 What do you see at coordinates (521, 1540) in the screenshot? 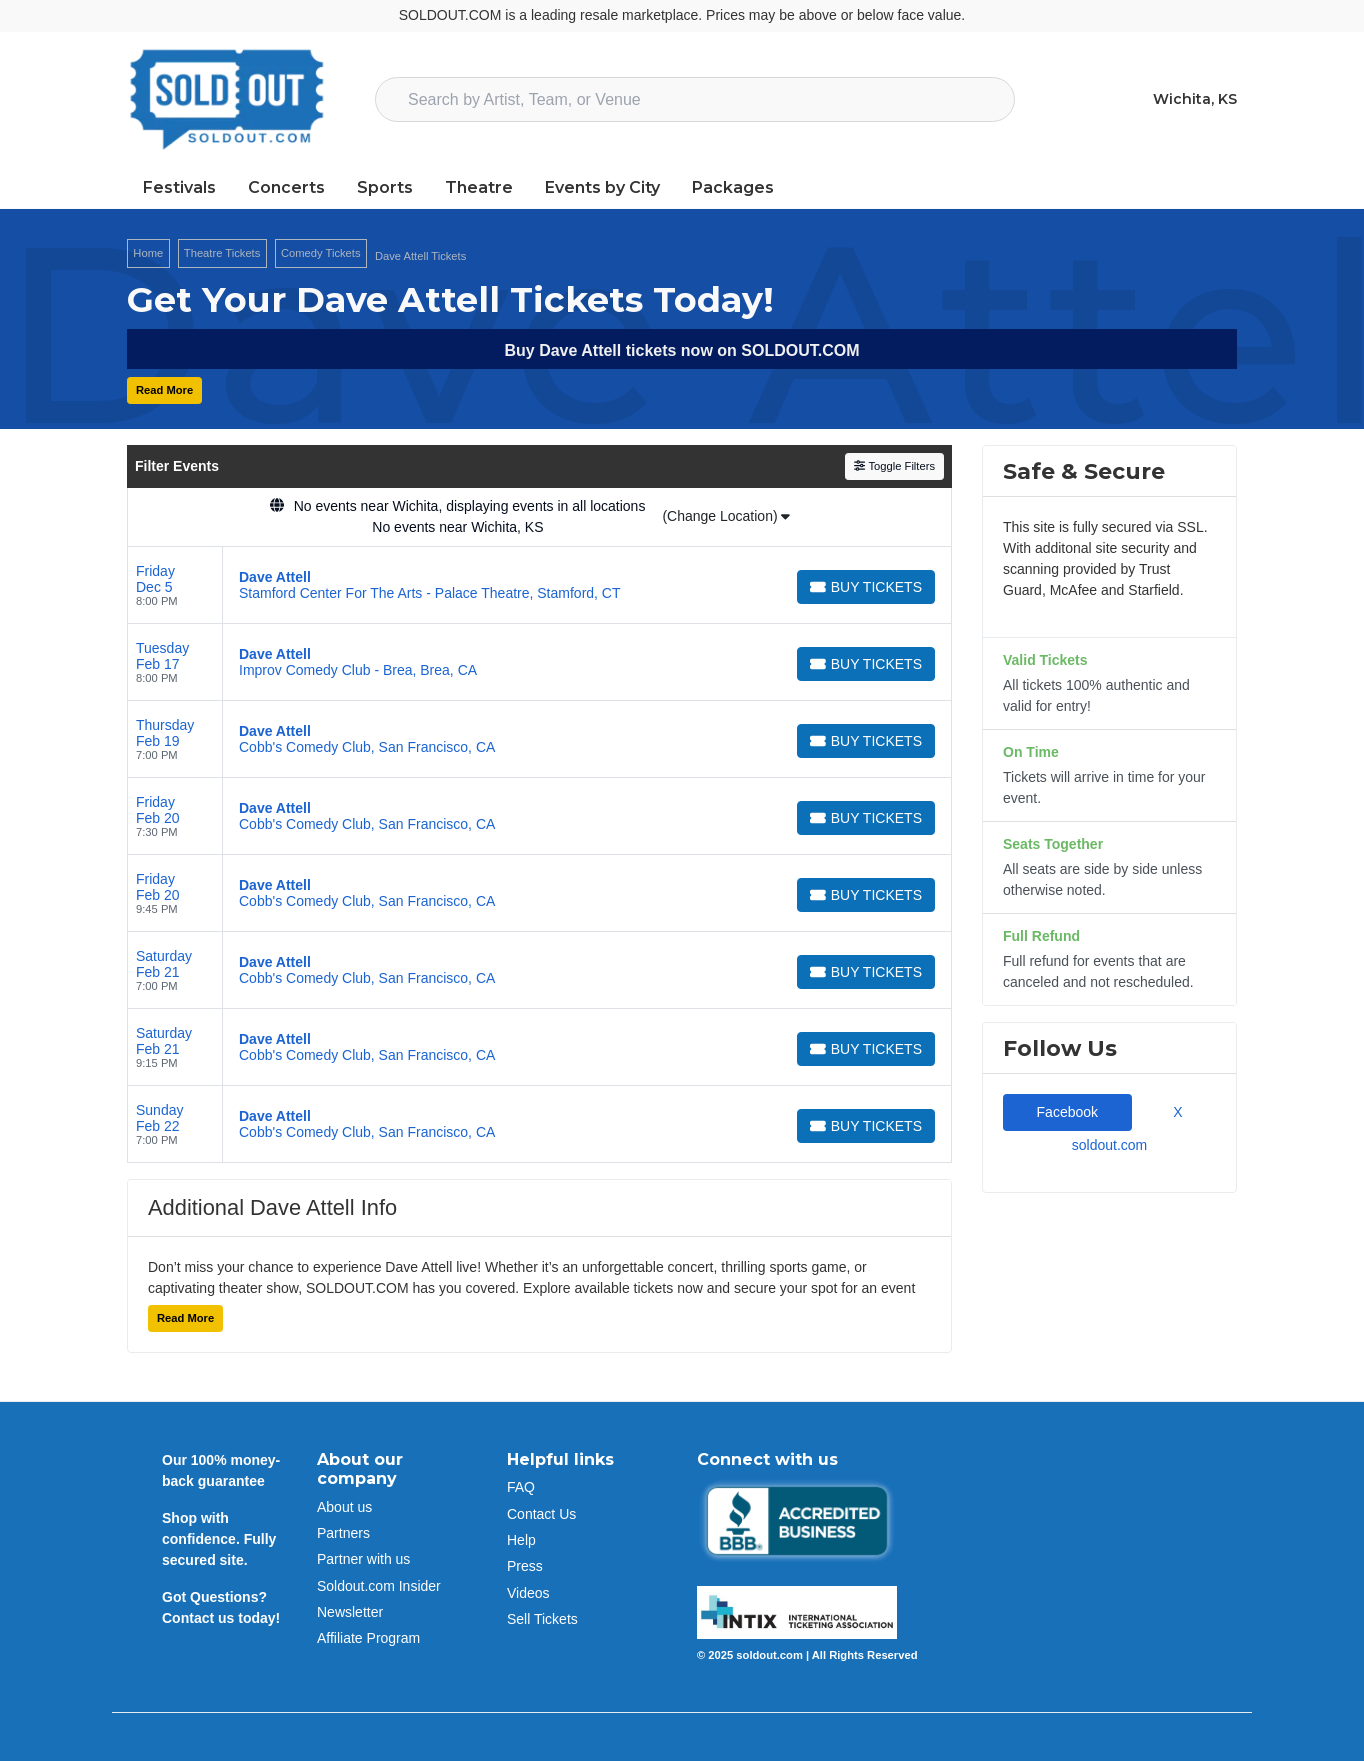
I see `Help` at bounding box center [521, 1540].